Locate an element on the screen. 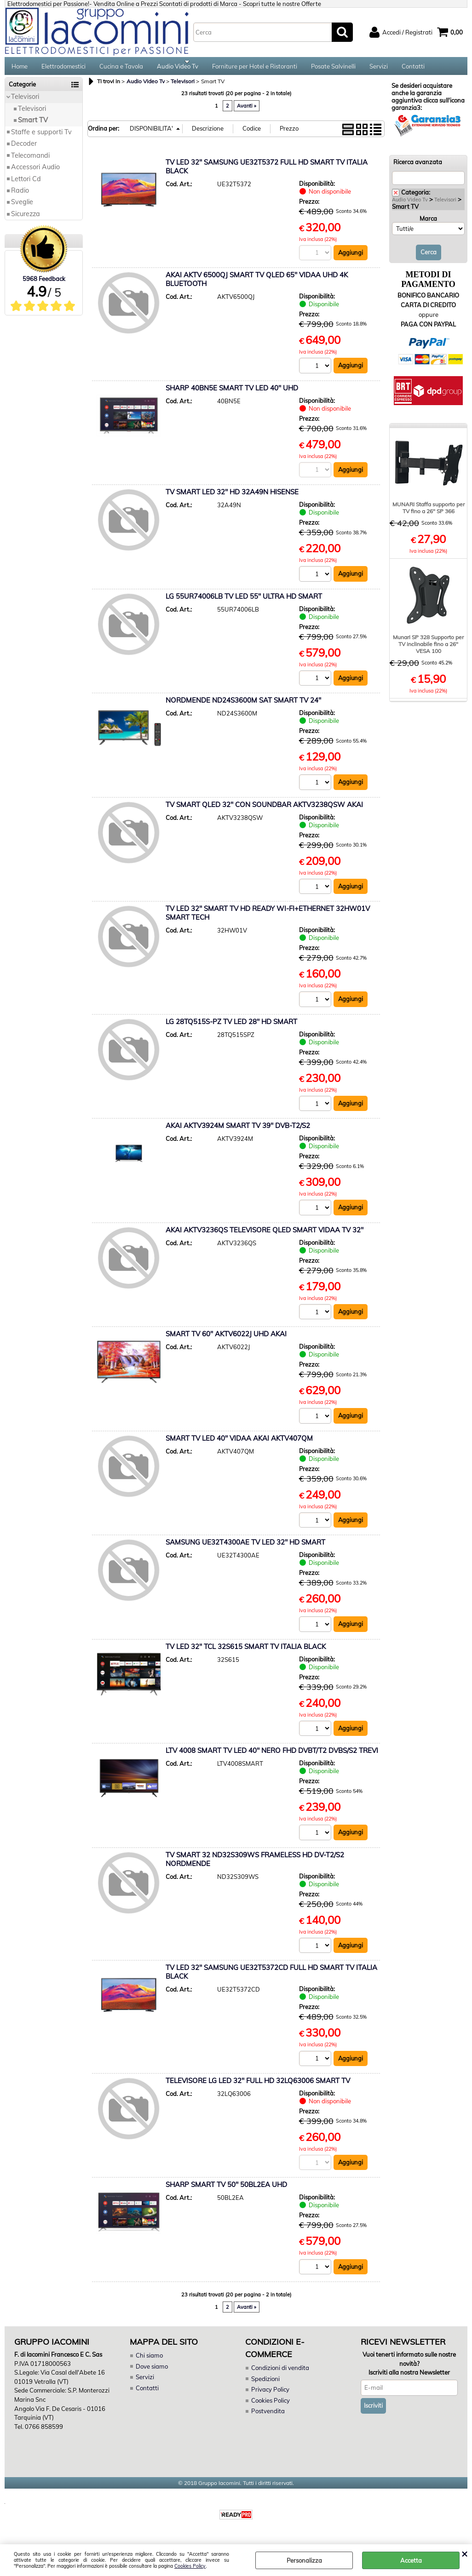 The height and width of the screenshot is (2576, 472). Condizioni di vendita is located at coordinates (280, 2375).